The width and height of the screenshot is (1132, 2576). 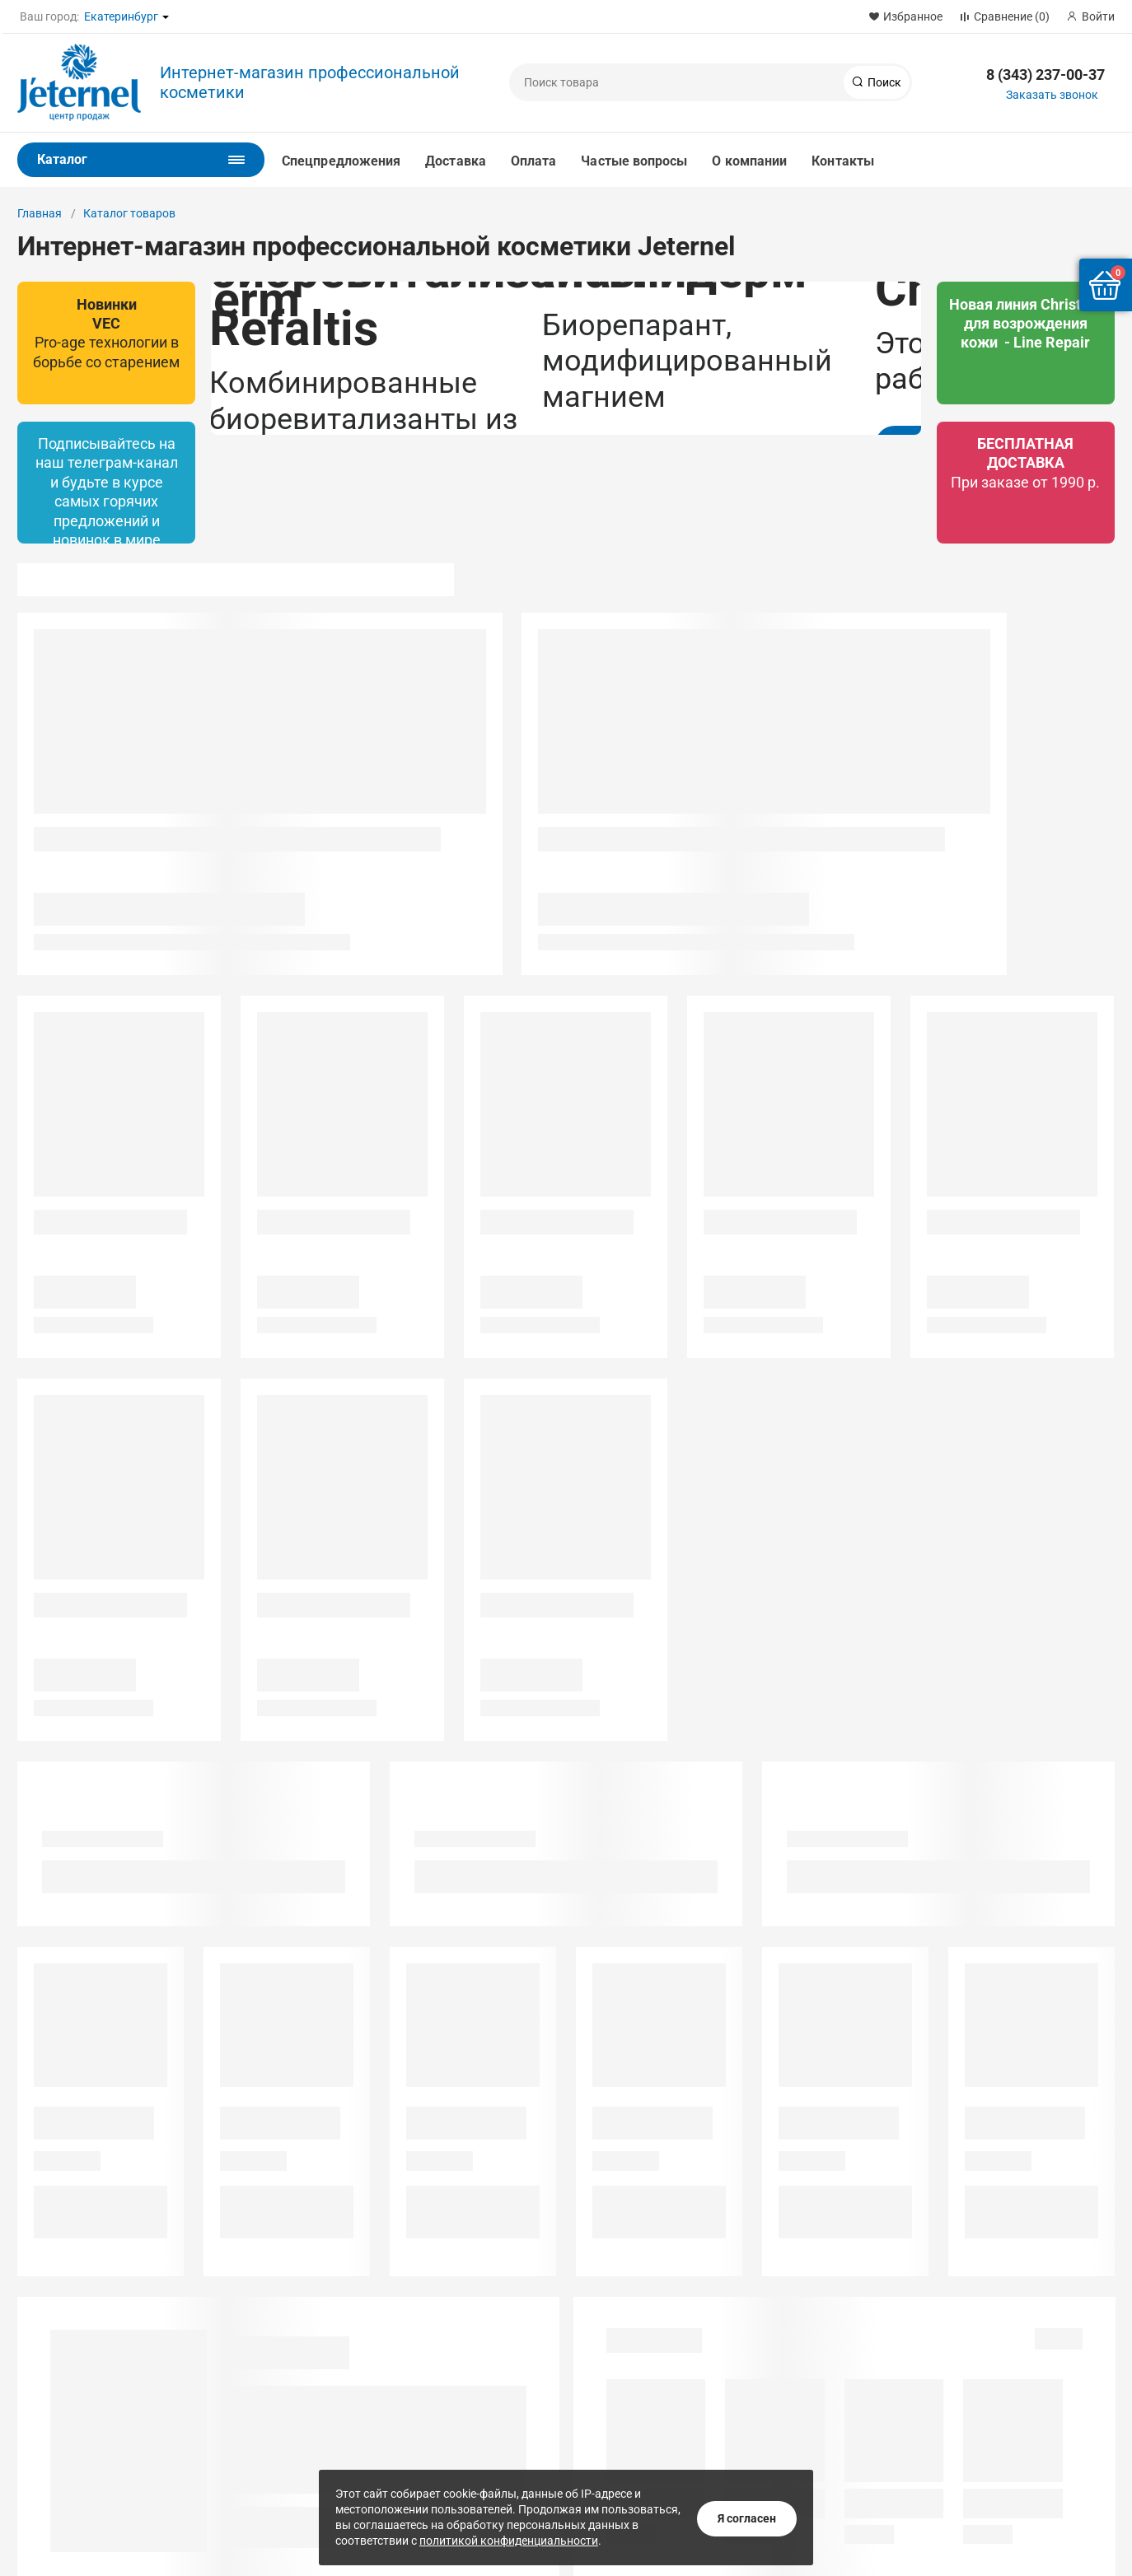 I want to click on Институт Красоты, so click(x=434, y=2351).